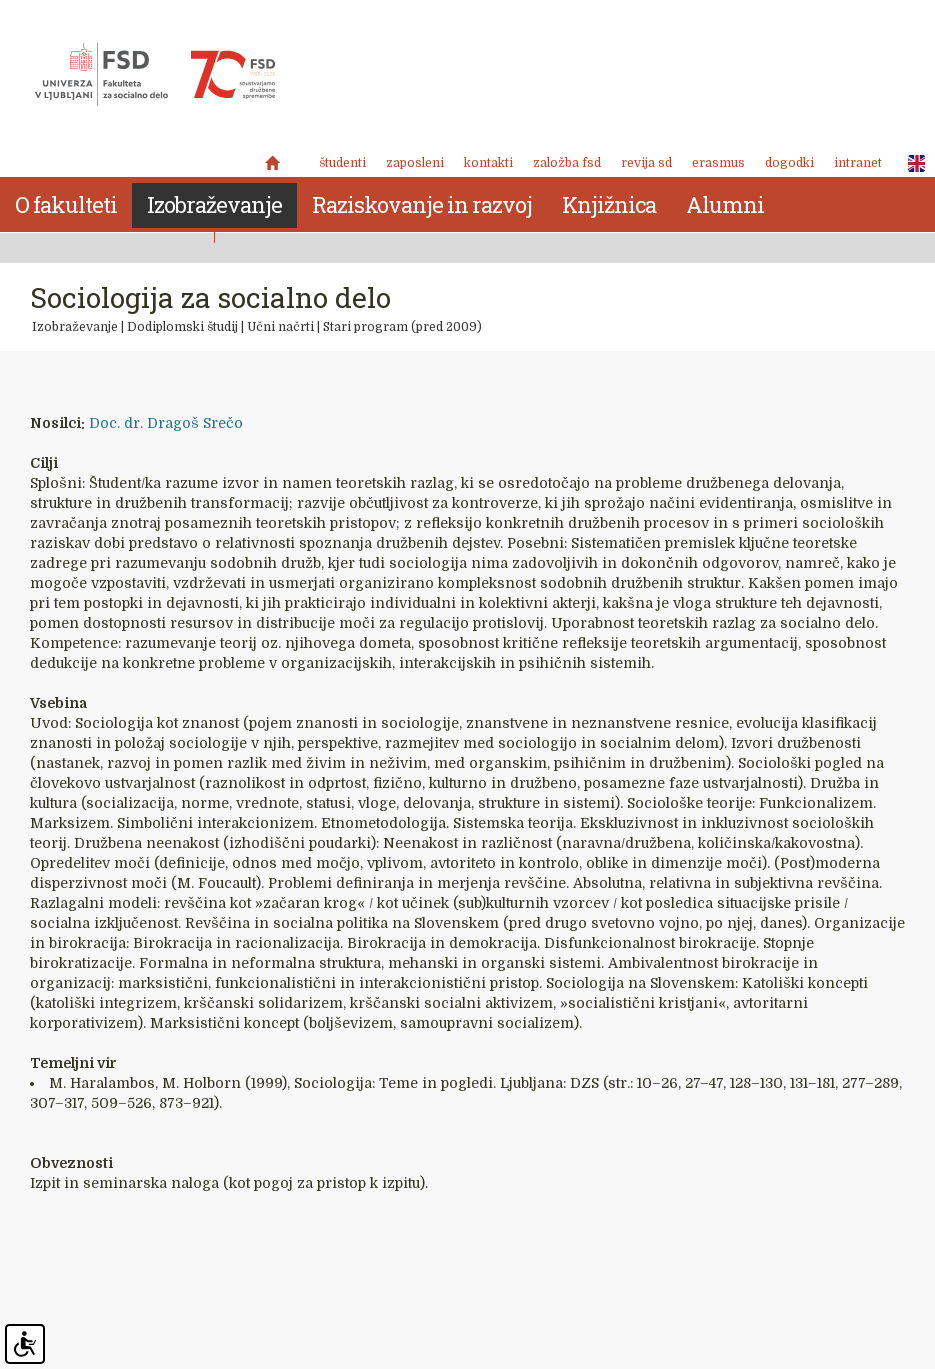 Image resolution: width=935 pixels, height=1369 pixels. Describe the element at coordinates (718, 163) in the screenshot. I see `Erasmus` at that location.